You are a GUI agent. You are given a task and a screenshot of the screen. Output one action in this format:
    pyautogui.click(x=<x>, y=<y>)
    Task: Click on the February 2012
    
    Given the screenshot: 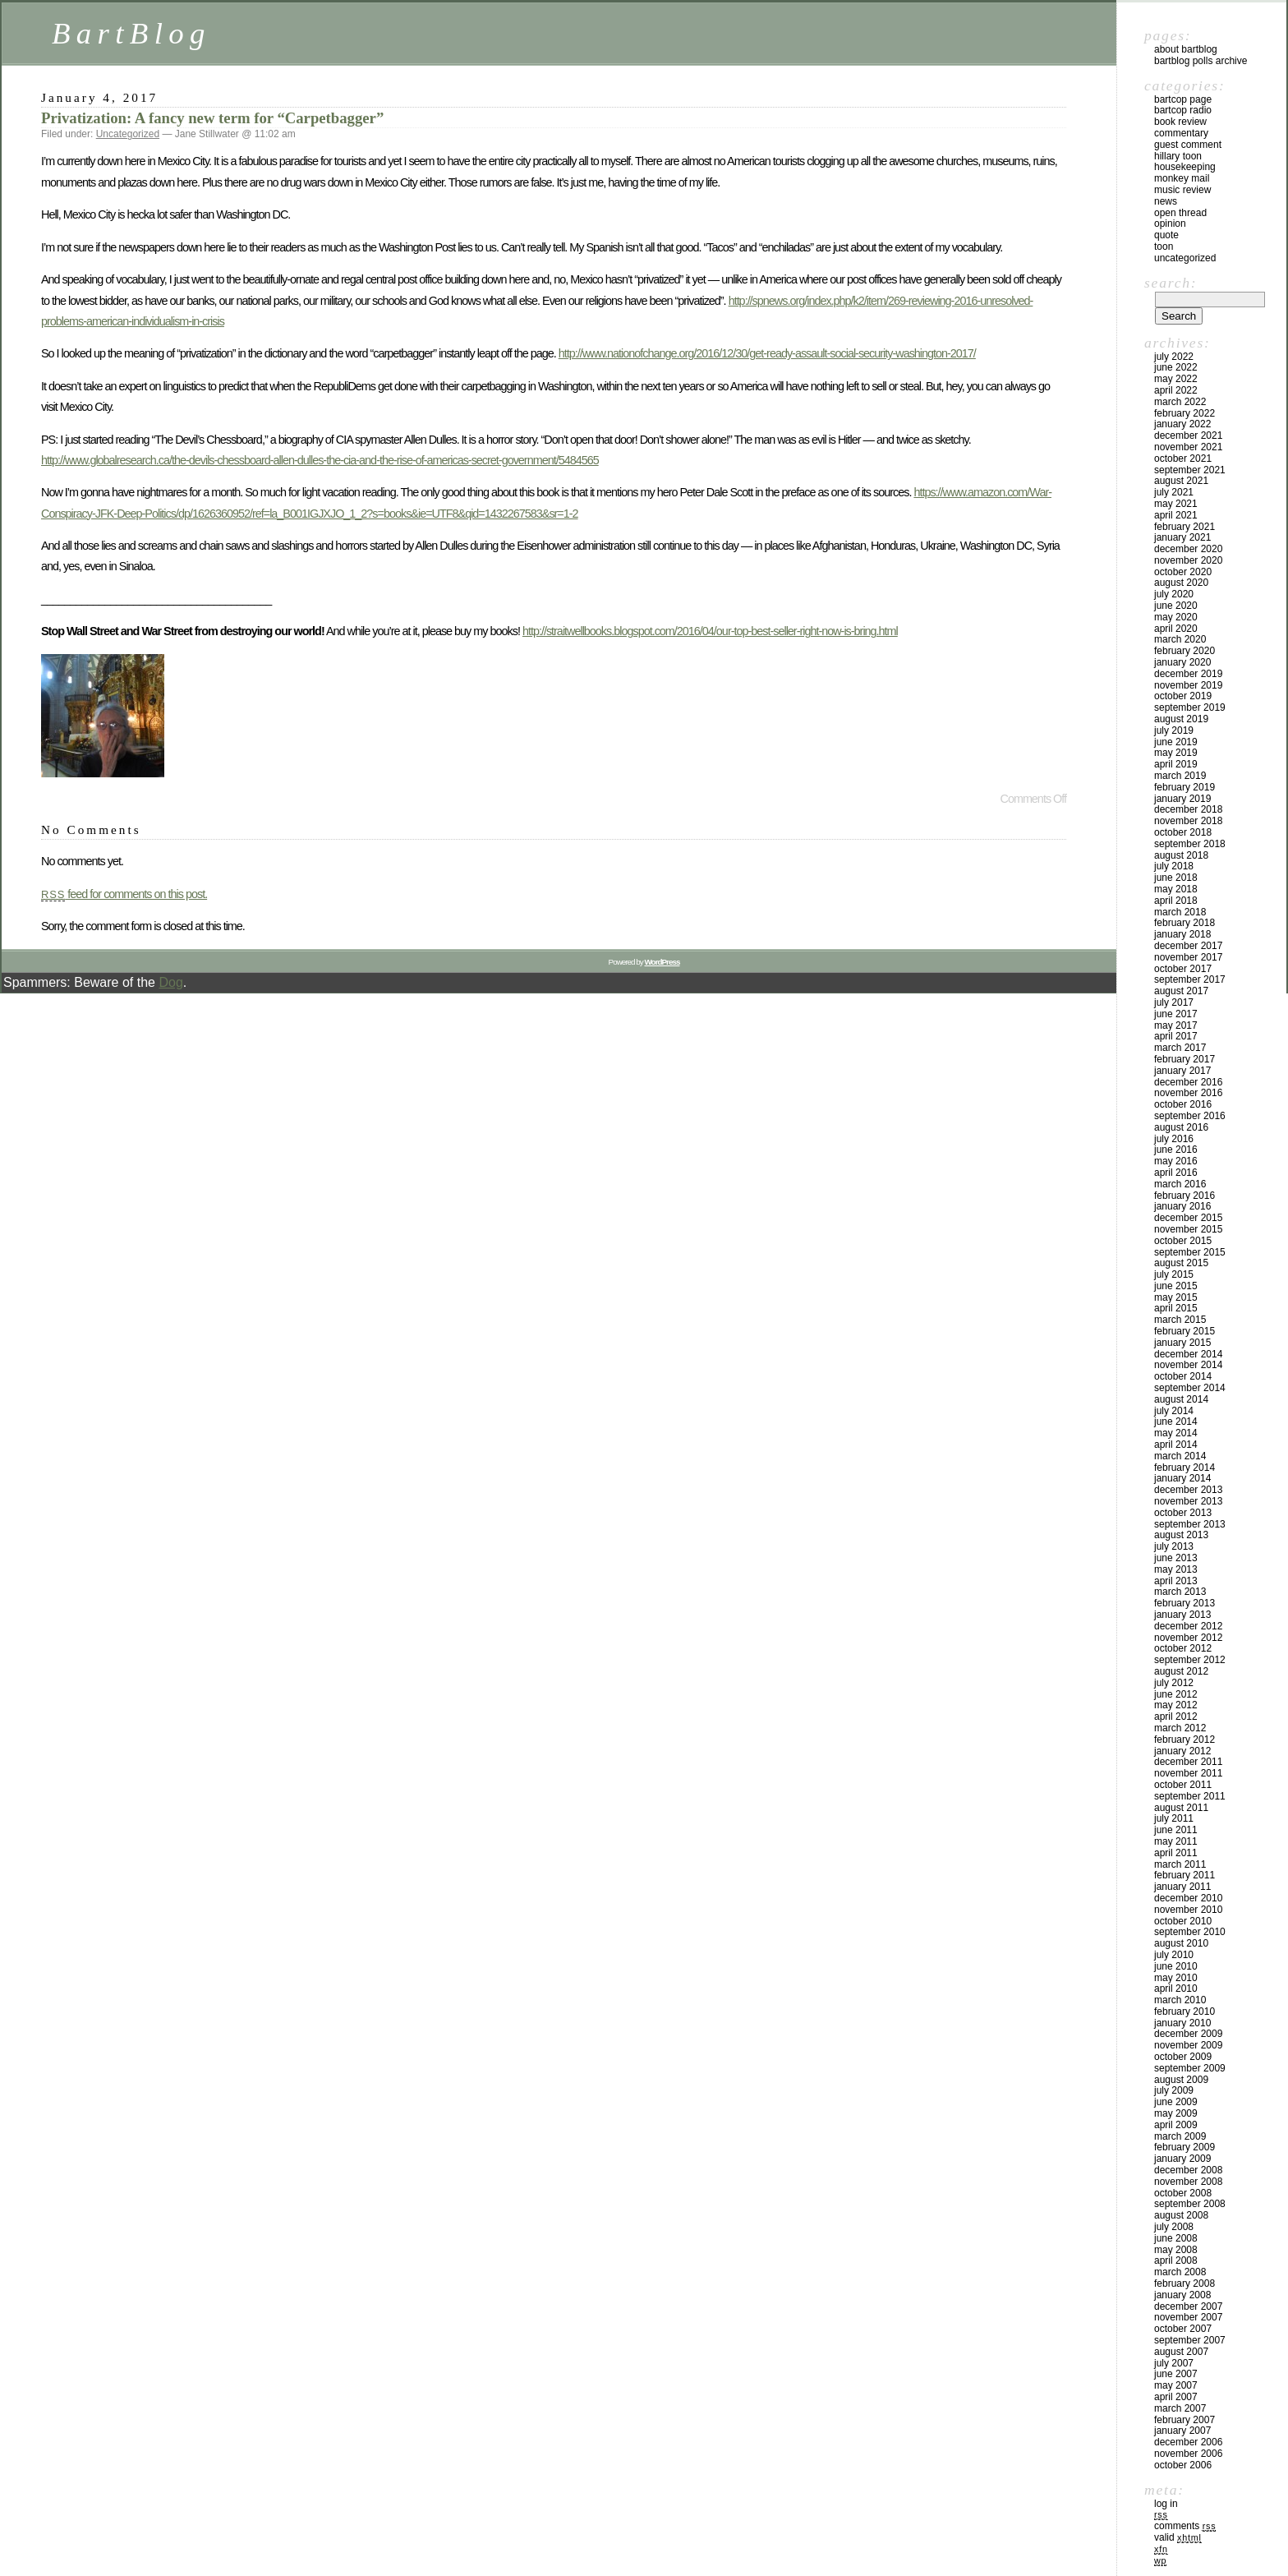 What is the action you would take?
    pyautogui.click(x=1184, y=1739)
    